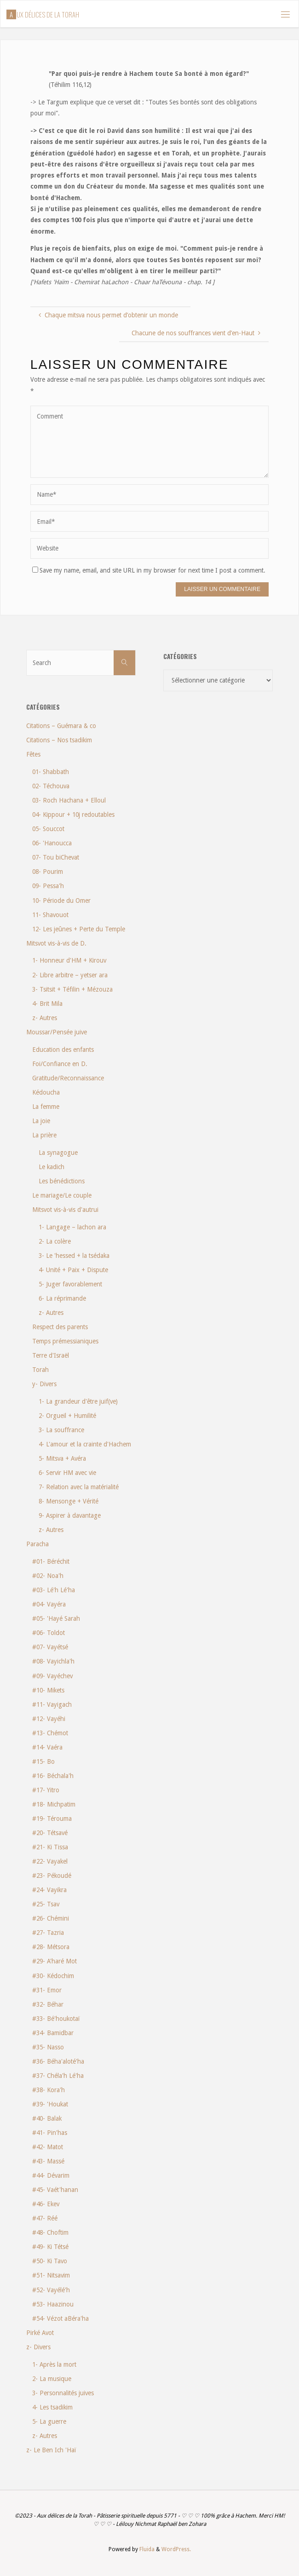 This screenshot has width=299, height=2576. I want to click on #33- Bé'houkotaï, so click(56, 2018).